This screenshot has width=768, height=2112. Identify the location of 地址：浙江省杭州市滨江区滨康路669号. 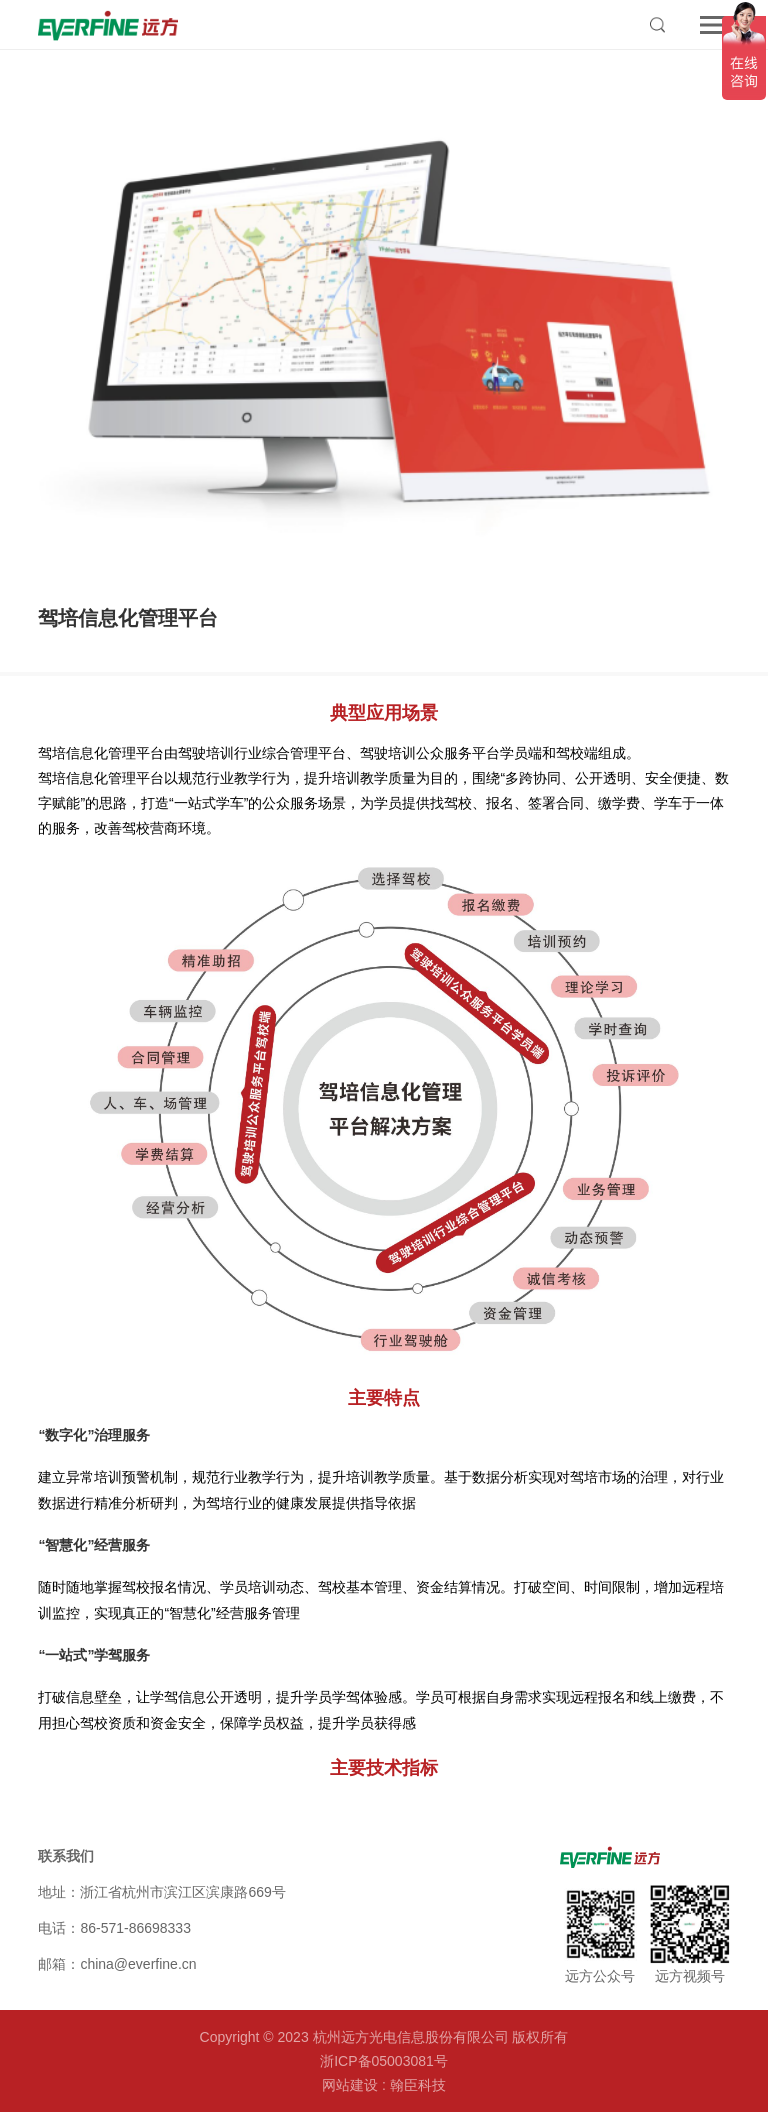
(161, 1892).